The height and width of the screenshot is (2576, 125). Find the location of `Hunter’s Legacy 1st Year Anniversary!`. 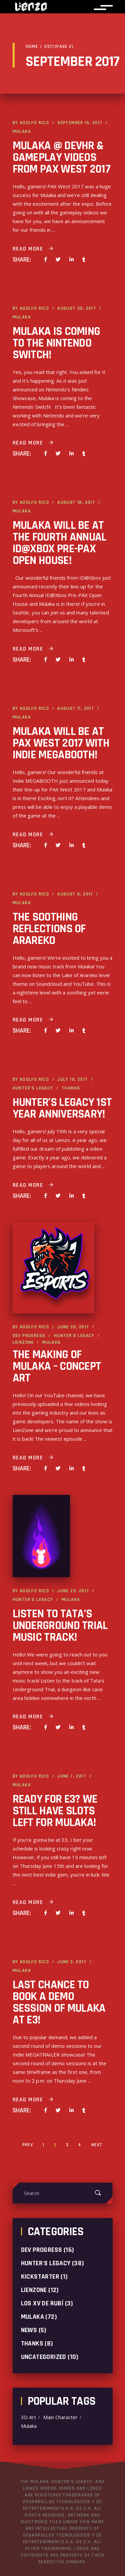

Hunter’s Legacy 1st Year Anniversary! is located at coordinates (62, 1108).